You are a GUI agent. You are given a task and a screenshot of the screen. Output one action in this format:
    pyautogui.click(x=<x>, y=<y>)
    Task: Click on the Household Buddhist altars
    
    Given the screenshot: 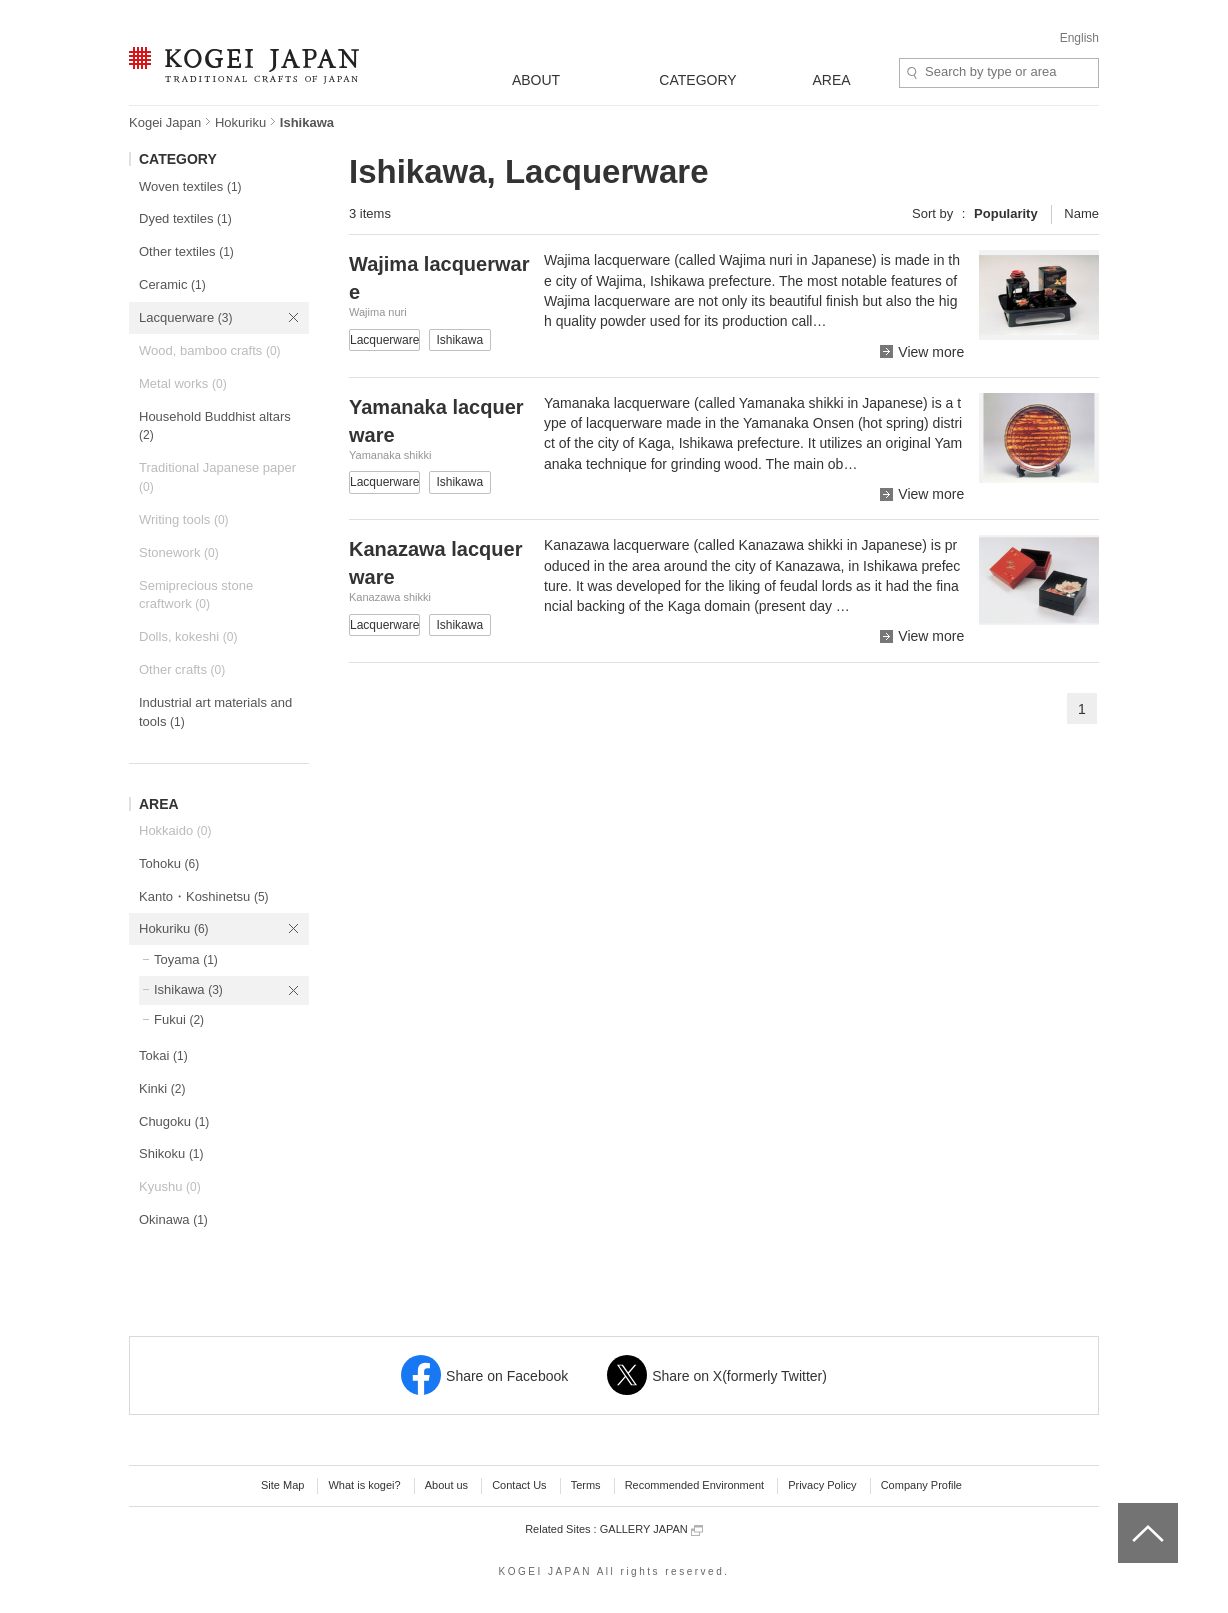 What is the action you would take?
    pyautogui.click(x=215, y=426)
    